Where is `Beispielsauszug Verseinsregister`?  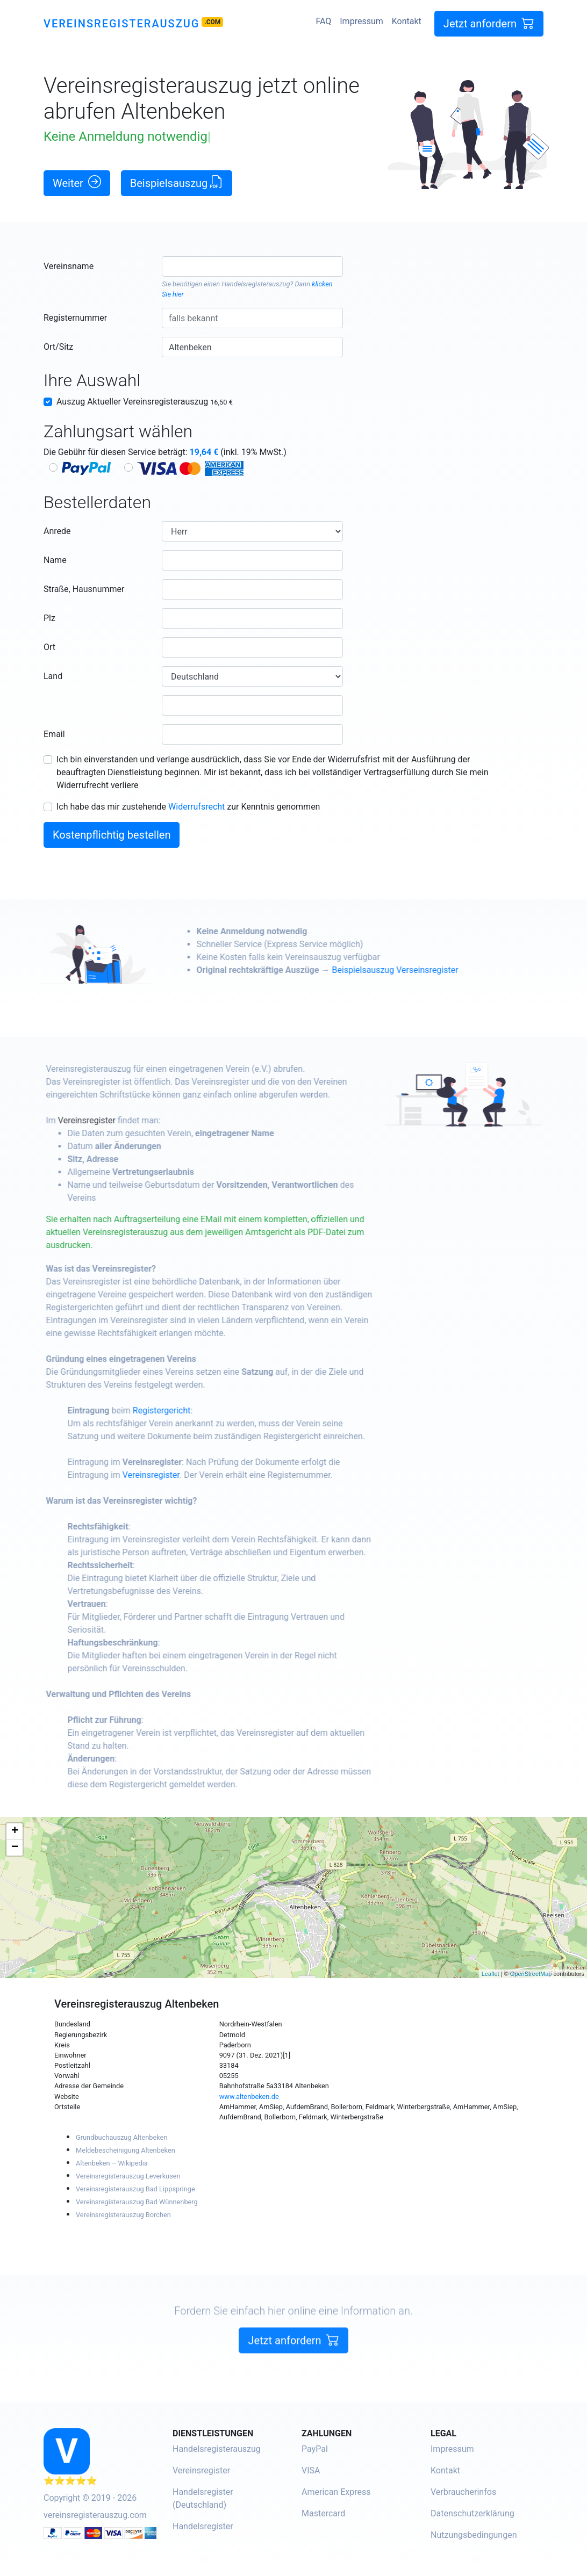
Beispielsauszug Verseinsregister is located at coordinates (432, 970).